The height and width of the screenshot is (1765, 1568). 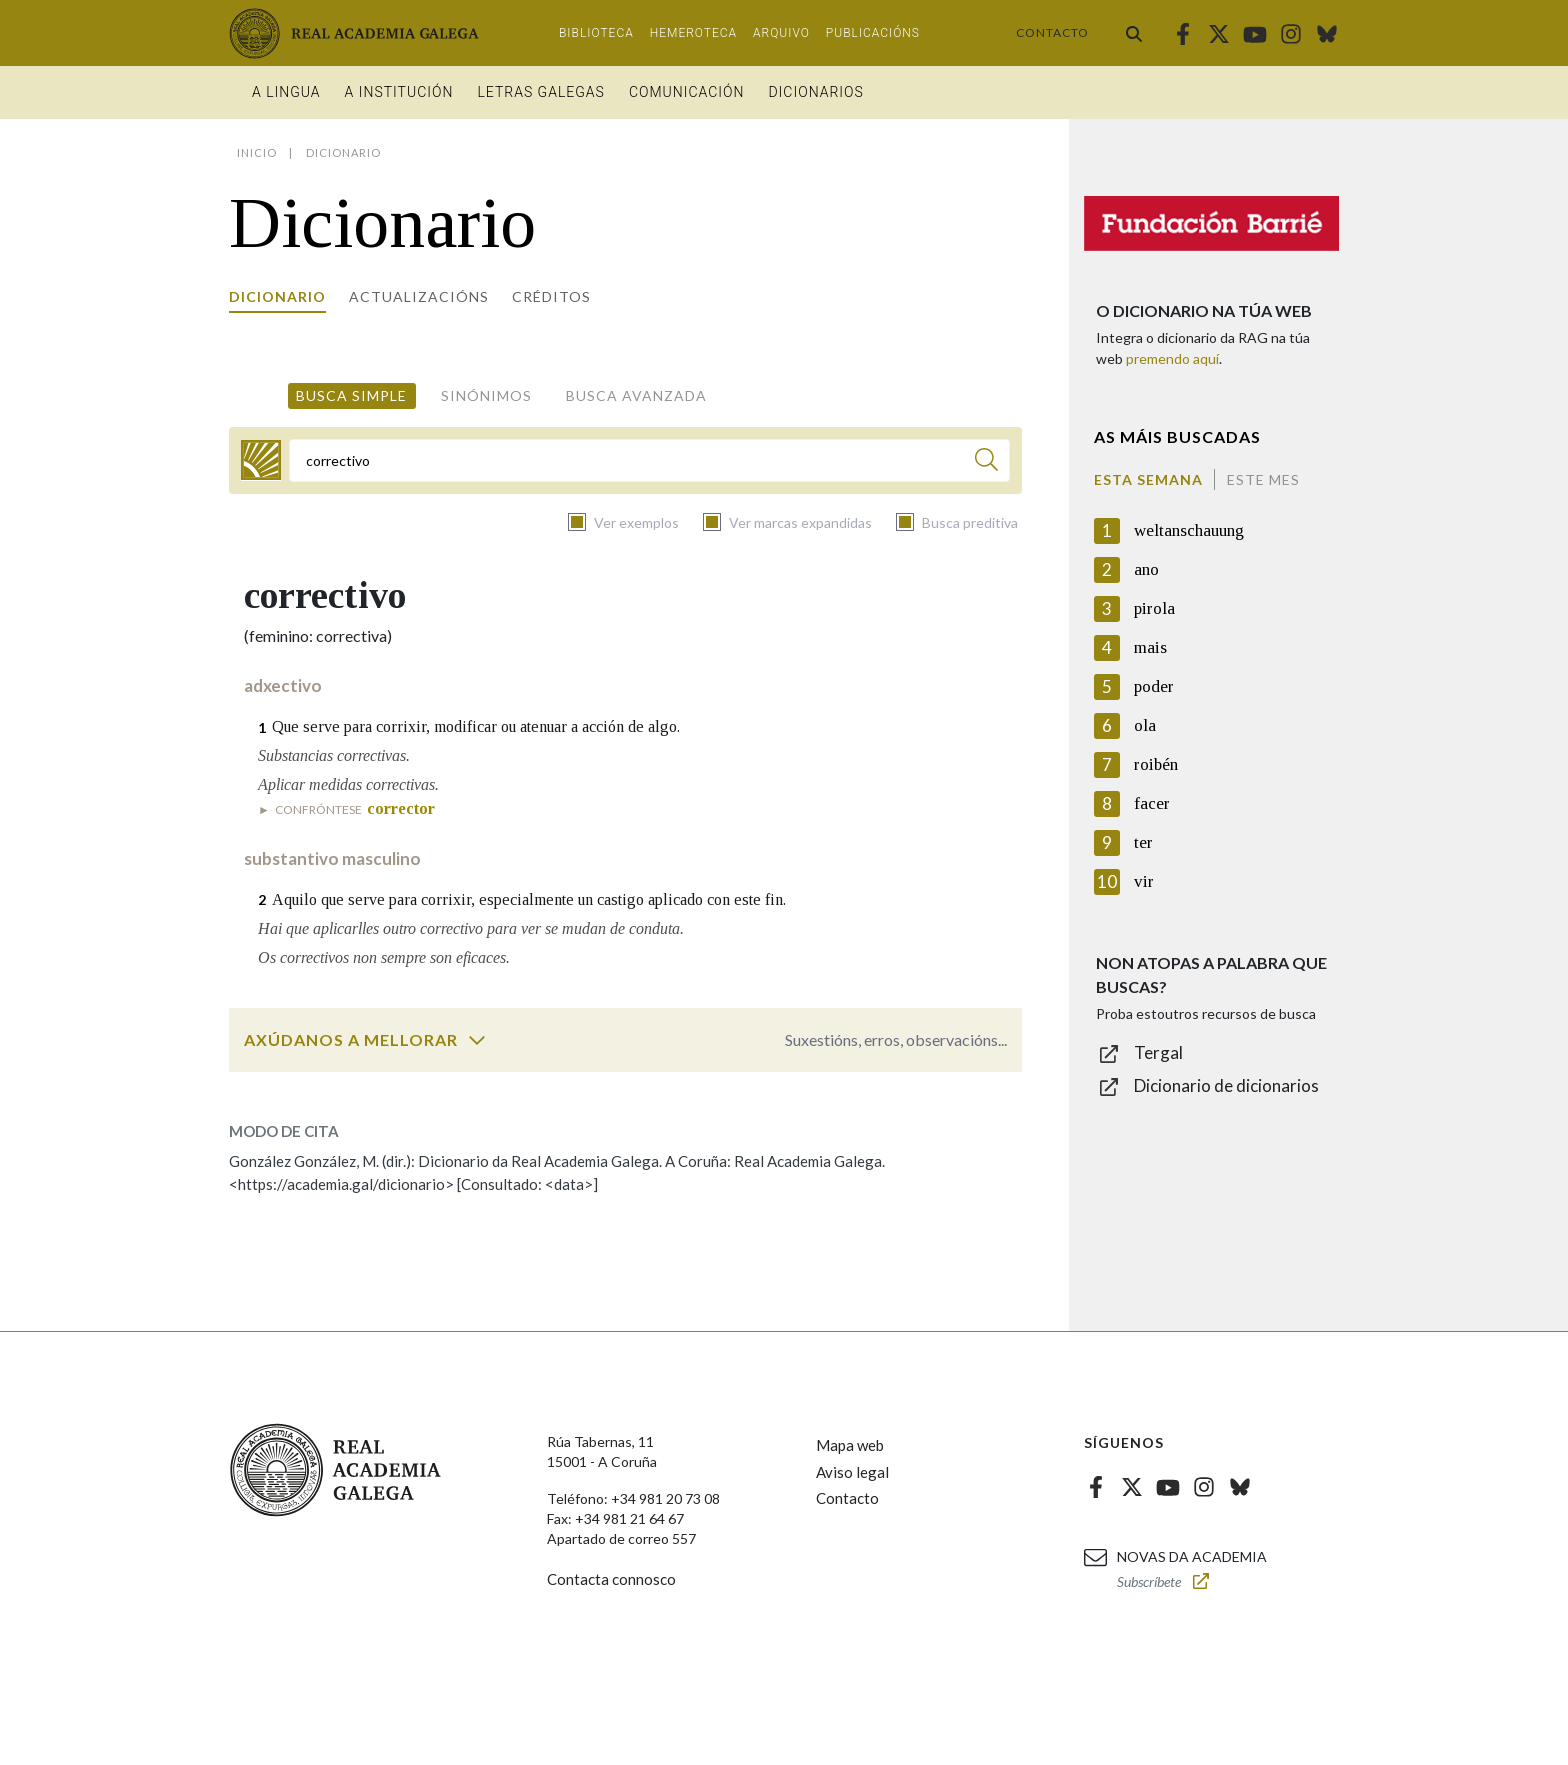 What do you see at coordinates (815, 92) in the screenshot?
I see `Dicionarios` at bounding box center [815, 92].